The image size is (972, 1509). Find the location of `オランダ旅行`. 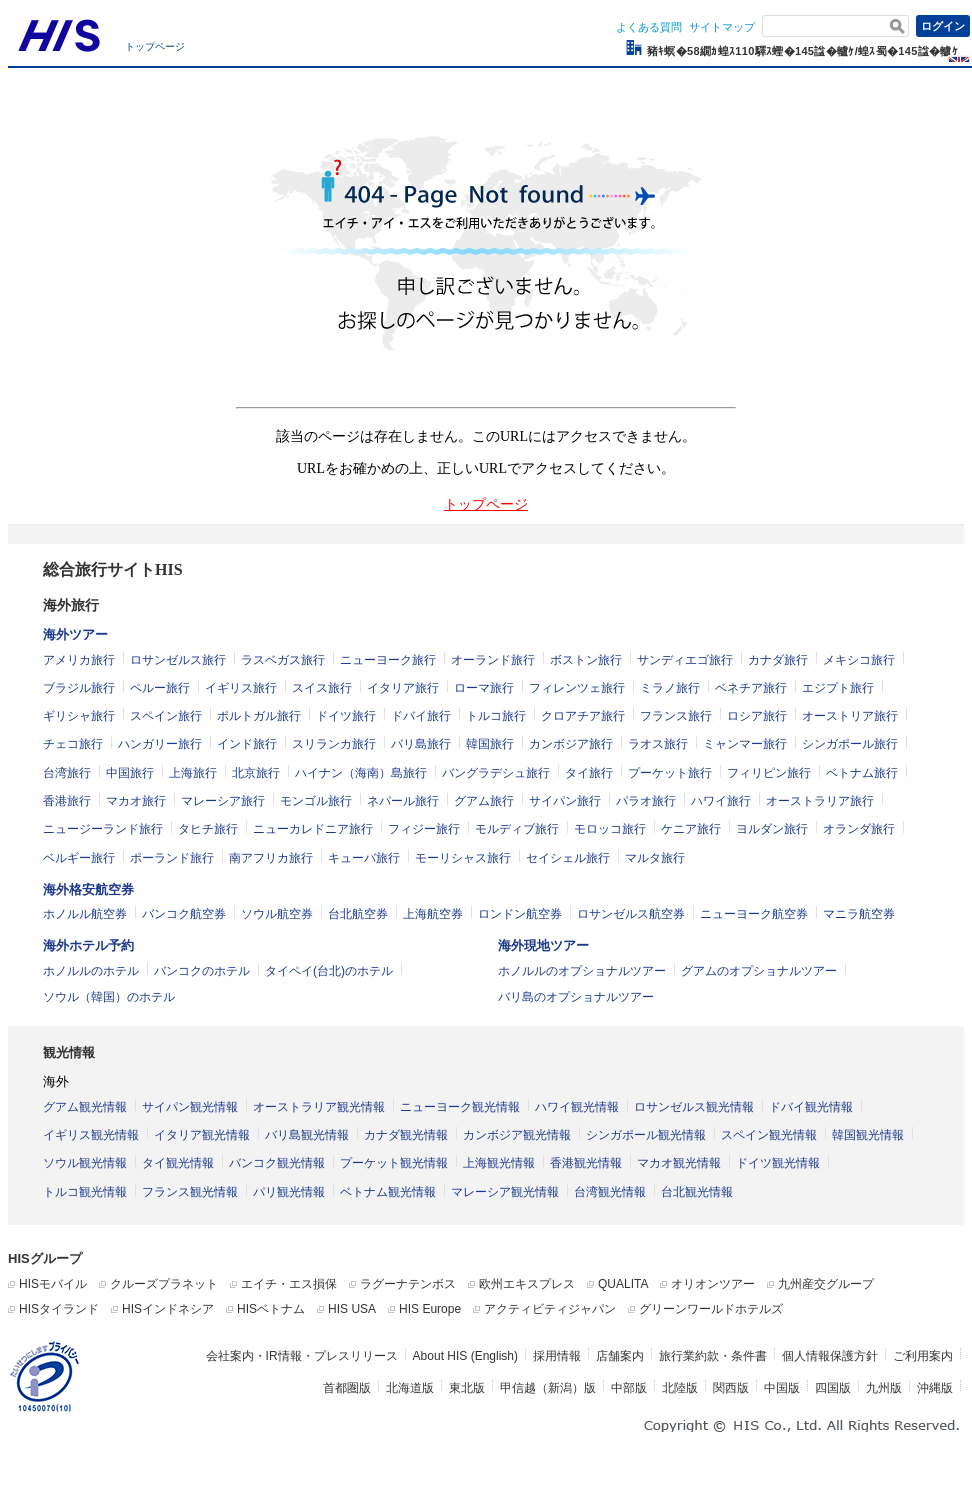

オランダ旅行 is located at coordinates (859, 829).